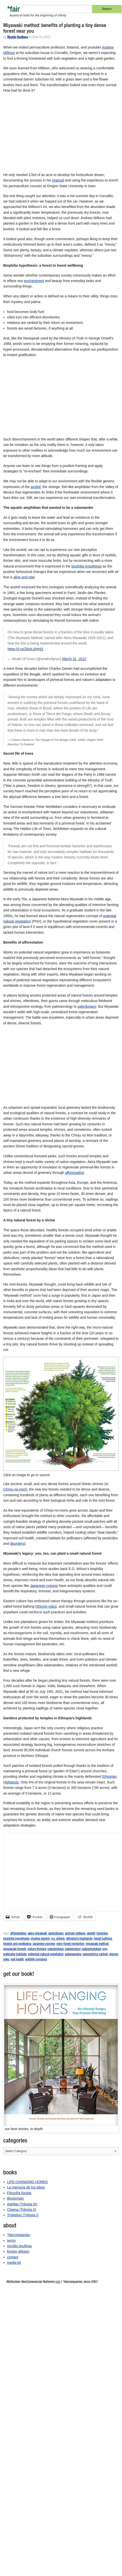 This screenshot has height=2576, width=122. What do you see at coordinates (46, 1606) in the screenshot?
I see `Shinrin-yoku` at bounding box center [46, 1606].